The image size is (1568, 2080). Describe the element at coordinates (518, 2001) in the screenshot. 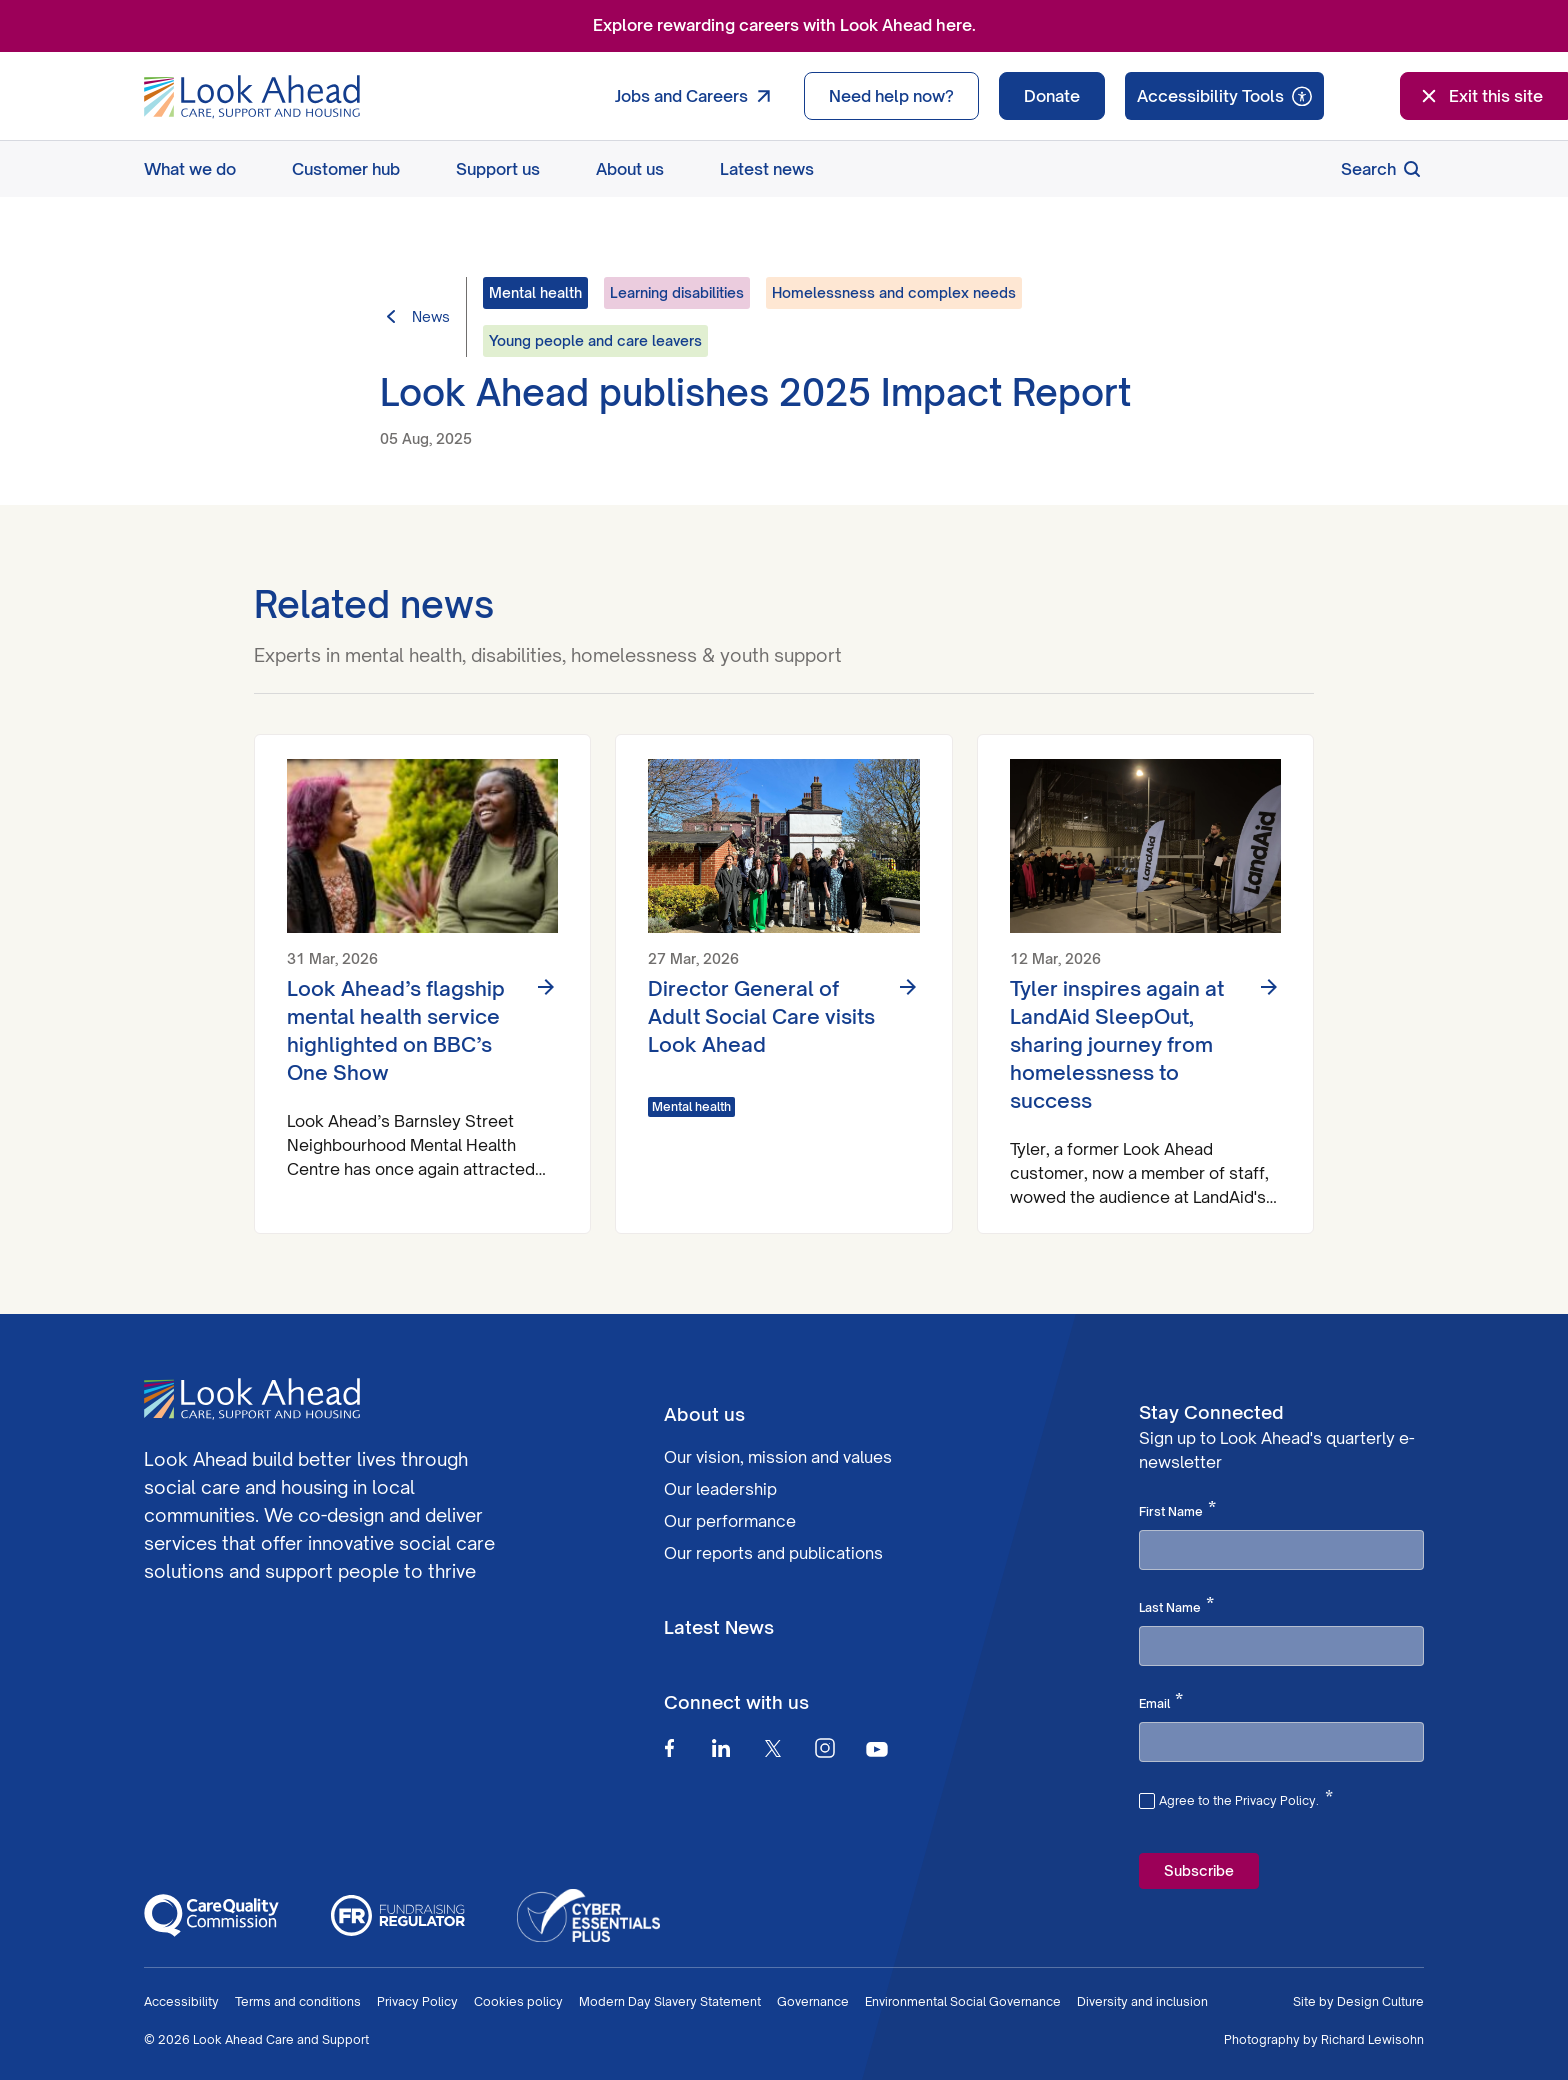

I see `Cookies policy` at that location.